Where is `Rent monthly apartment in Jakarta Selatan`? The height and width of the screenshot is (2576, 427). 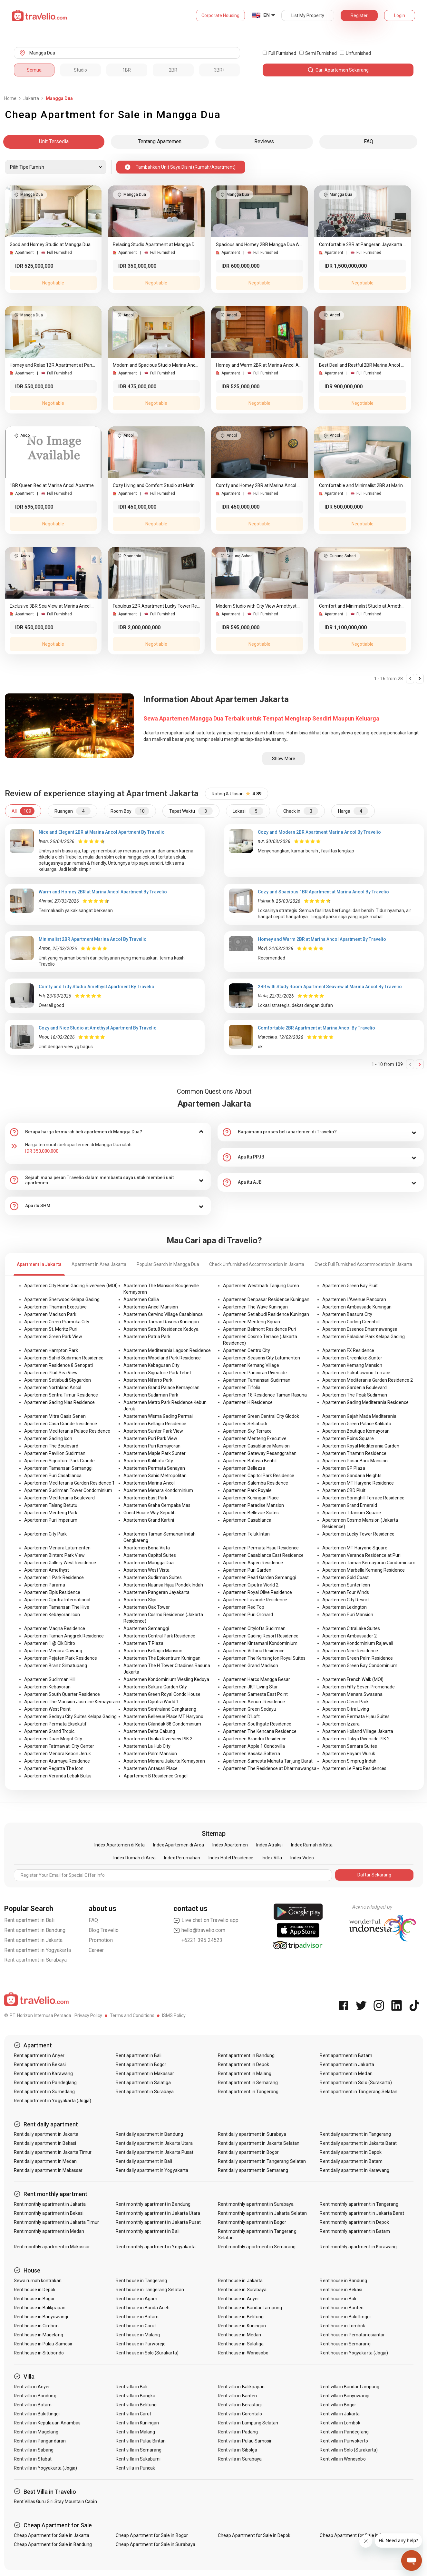 Rent monthly apartment in Jakarta Selatan is located at coordinates (262, 2213).